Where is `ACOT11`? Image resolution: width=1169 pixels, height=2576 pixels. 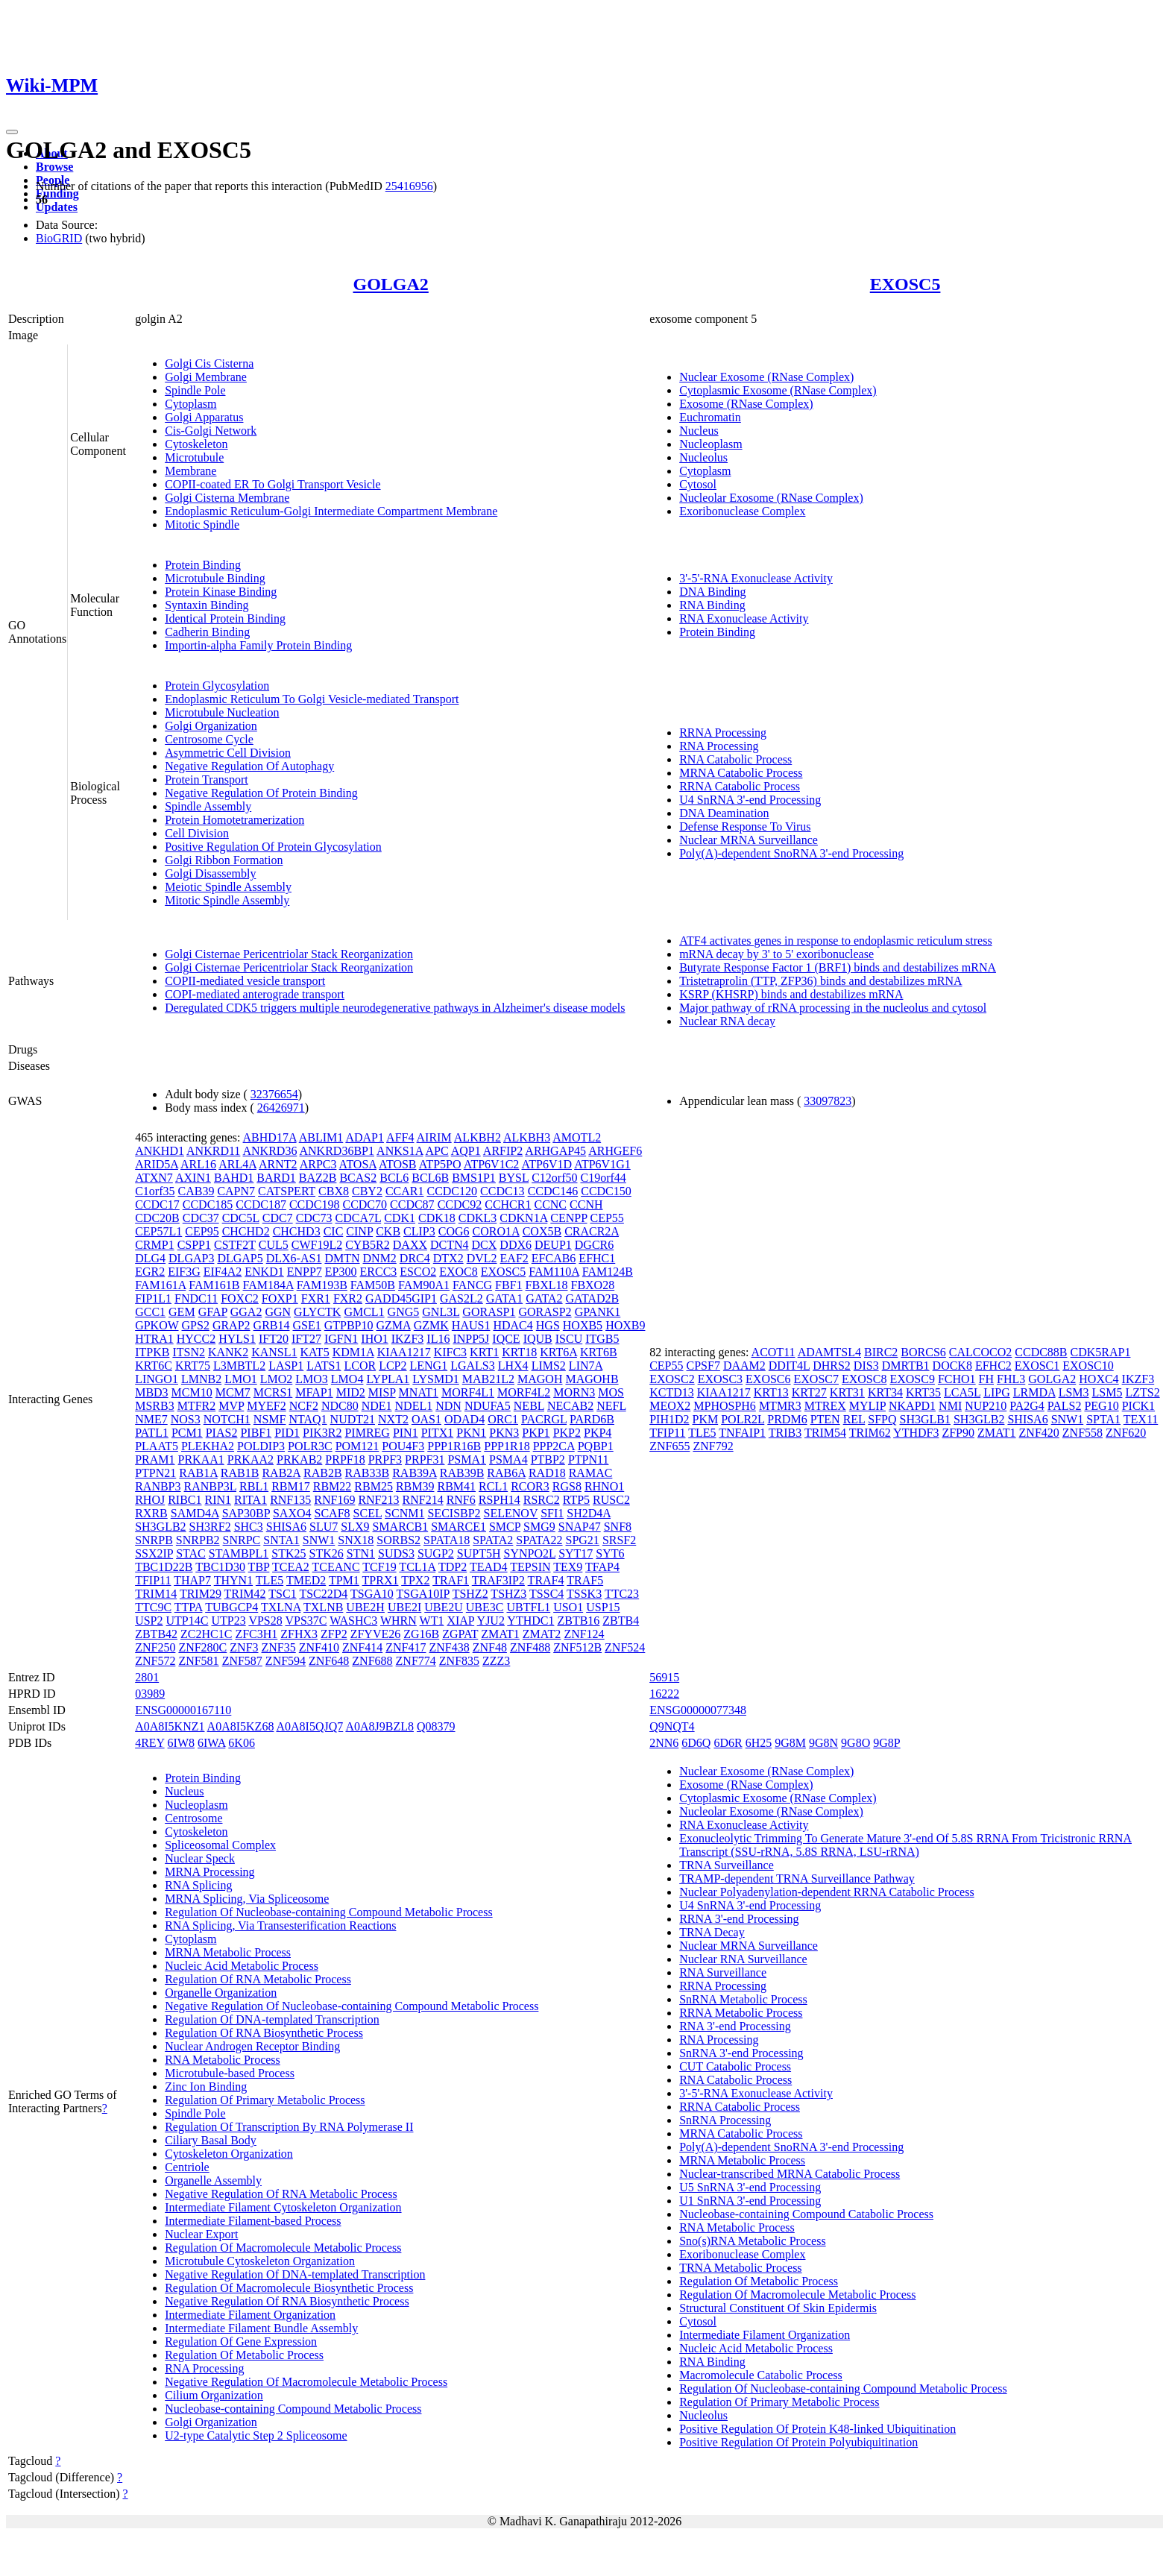
ACOT11 is located at coordinates (773, 1352).